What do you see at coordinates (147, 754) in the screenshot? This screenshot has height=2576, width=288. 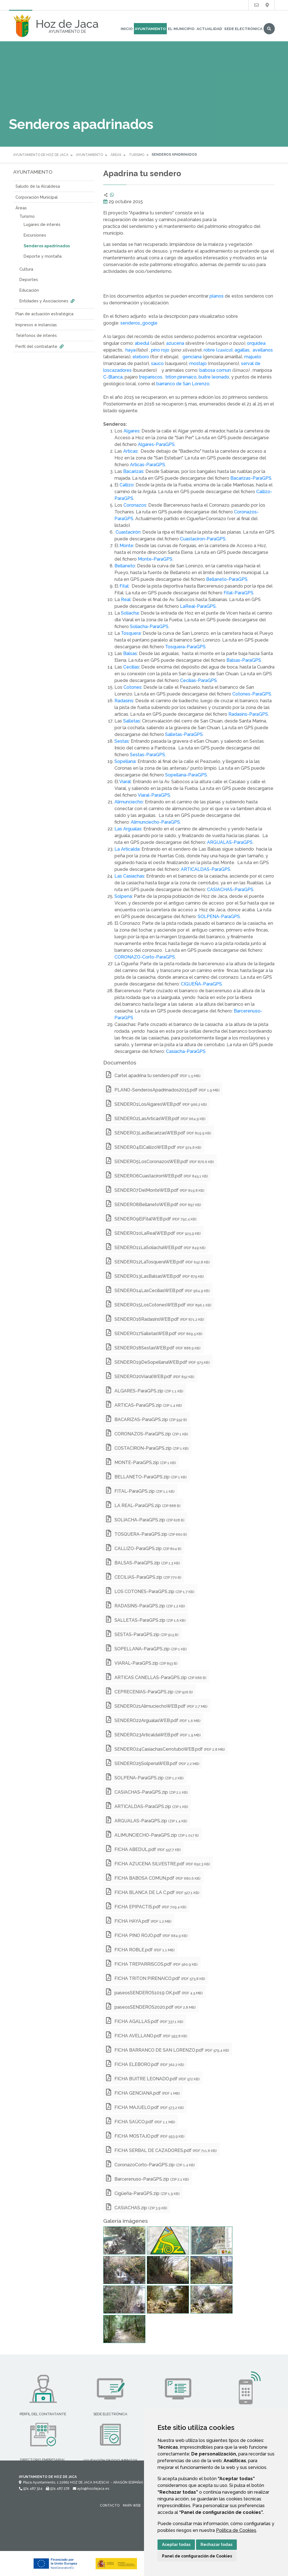 I see `Sestas-ParaGPS` at bounding box center [147, 754].